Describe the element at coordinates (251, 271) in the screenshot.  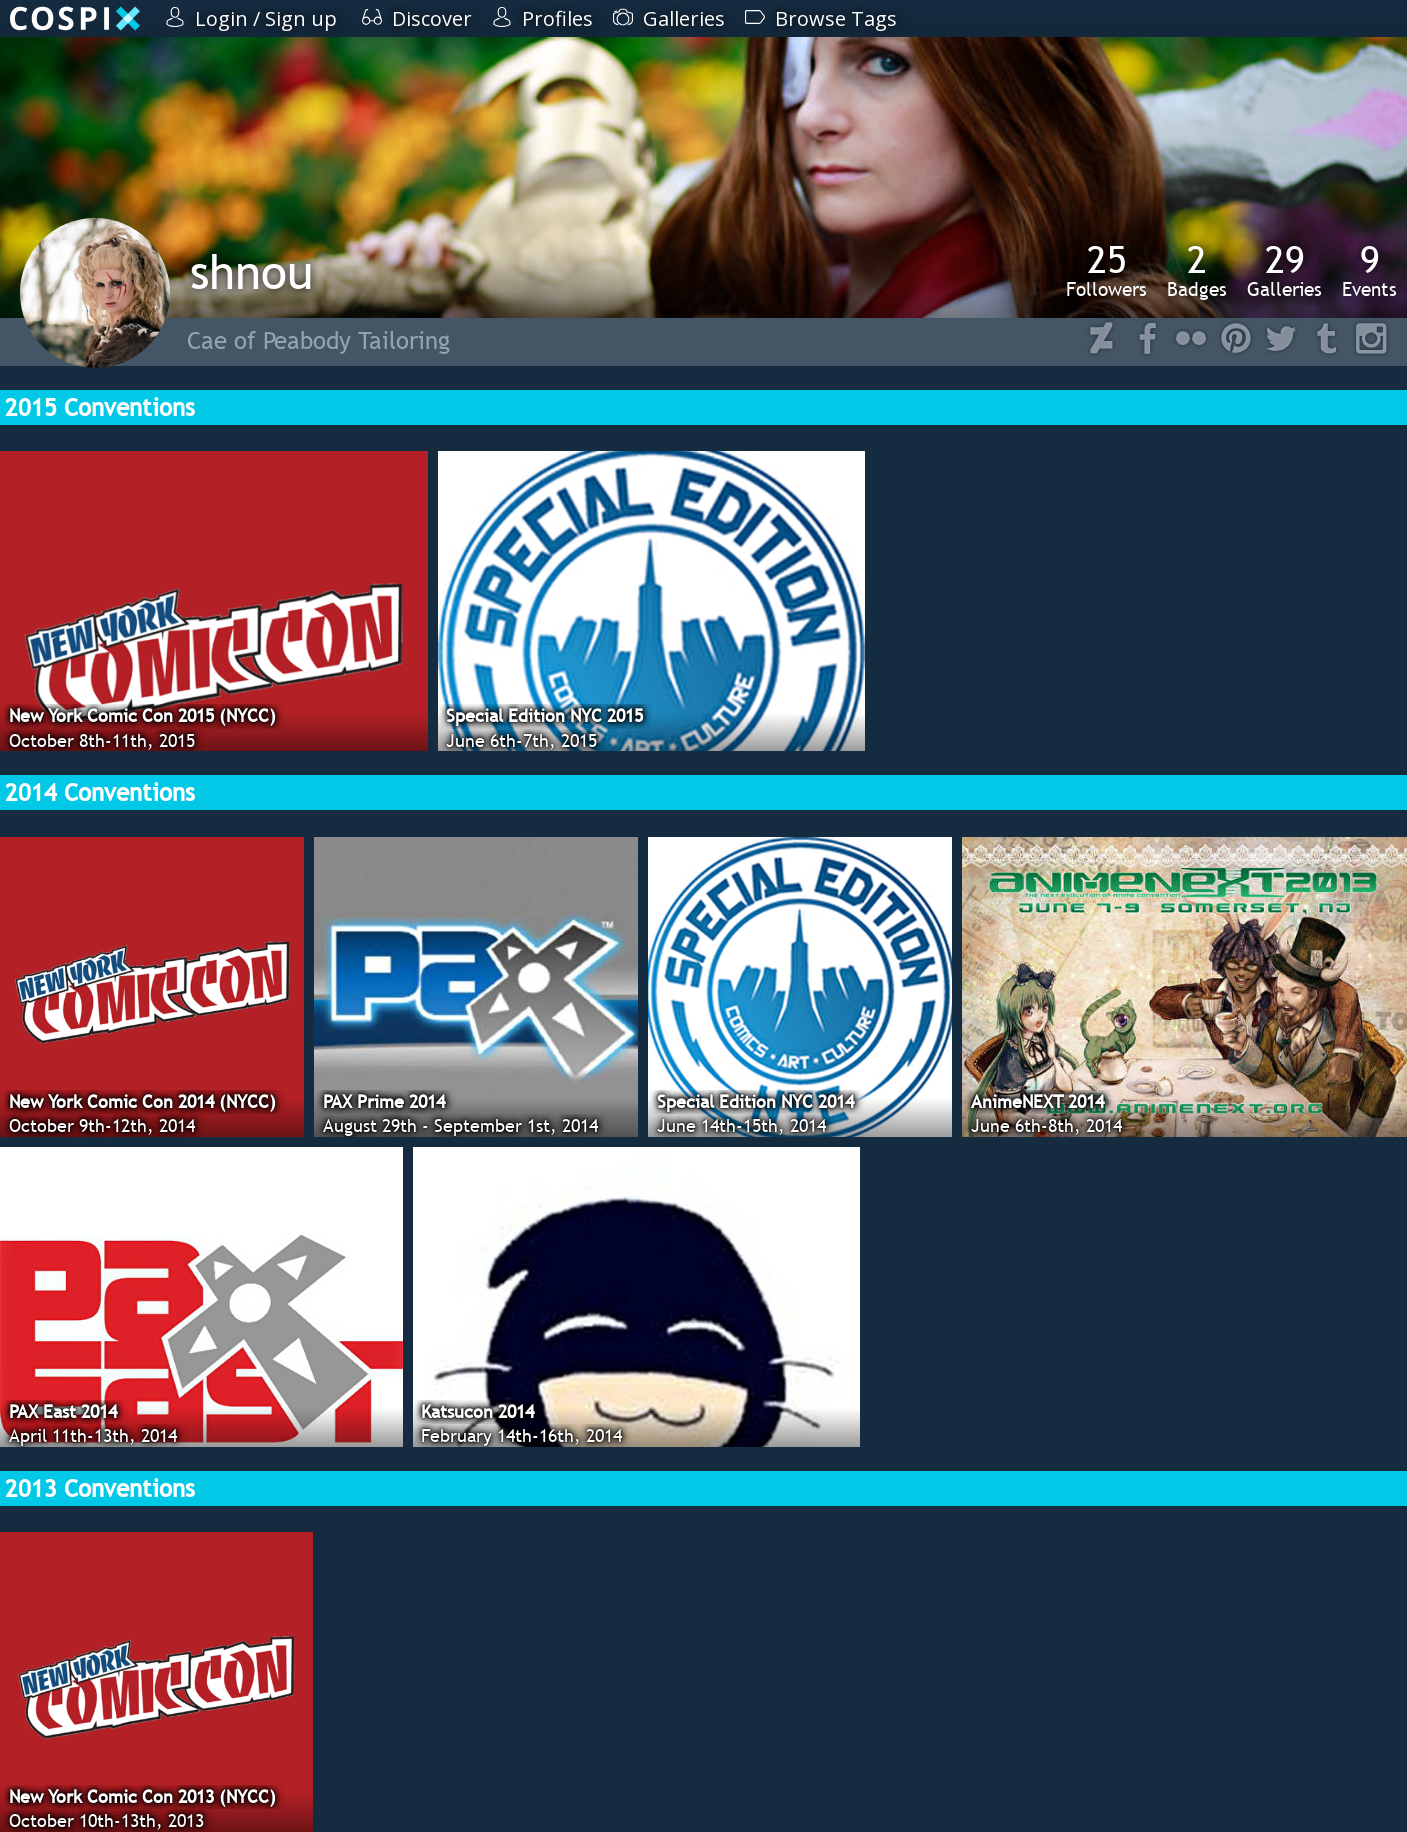
I see `shnou` at that location.